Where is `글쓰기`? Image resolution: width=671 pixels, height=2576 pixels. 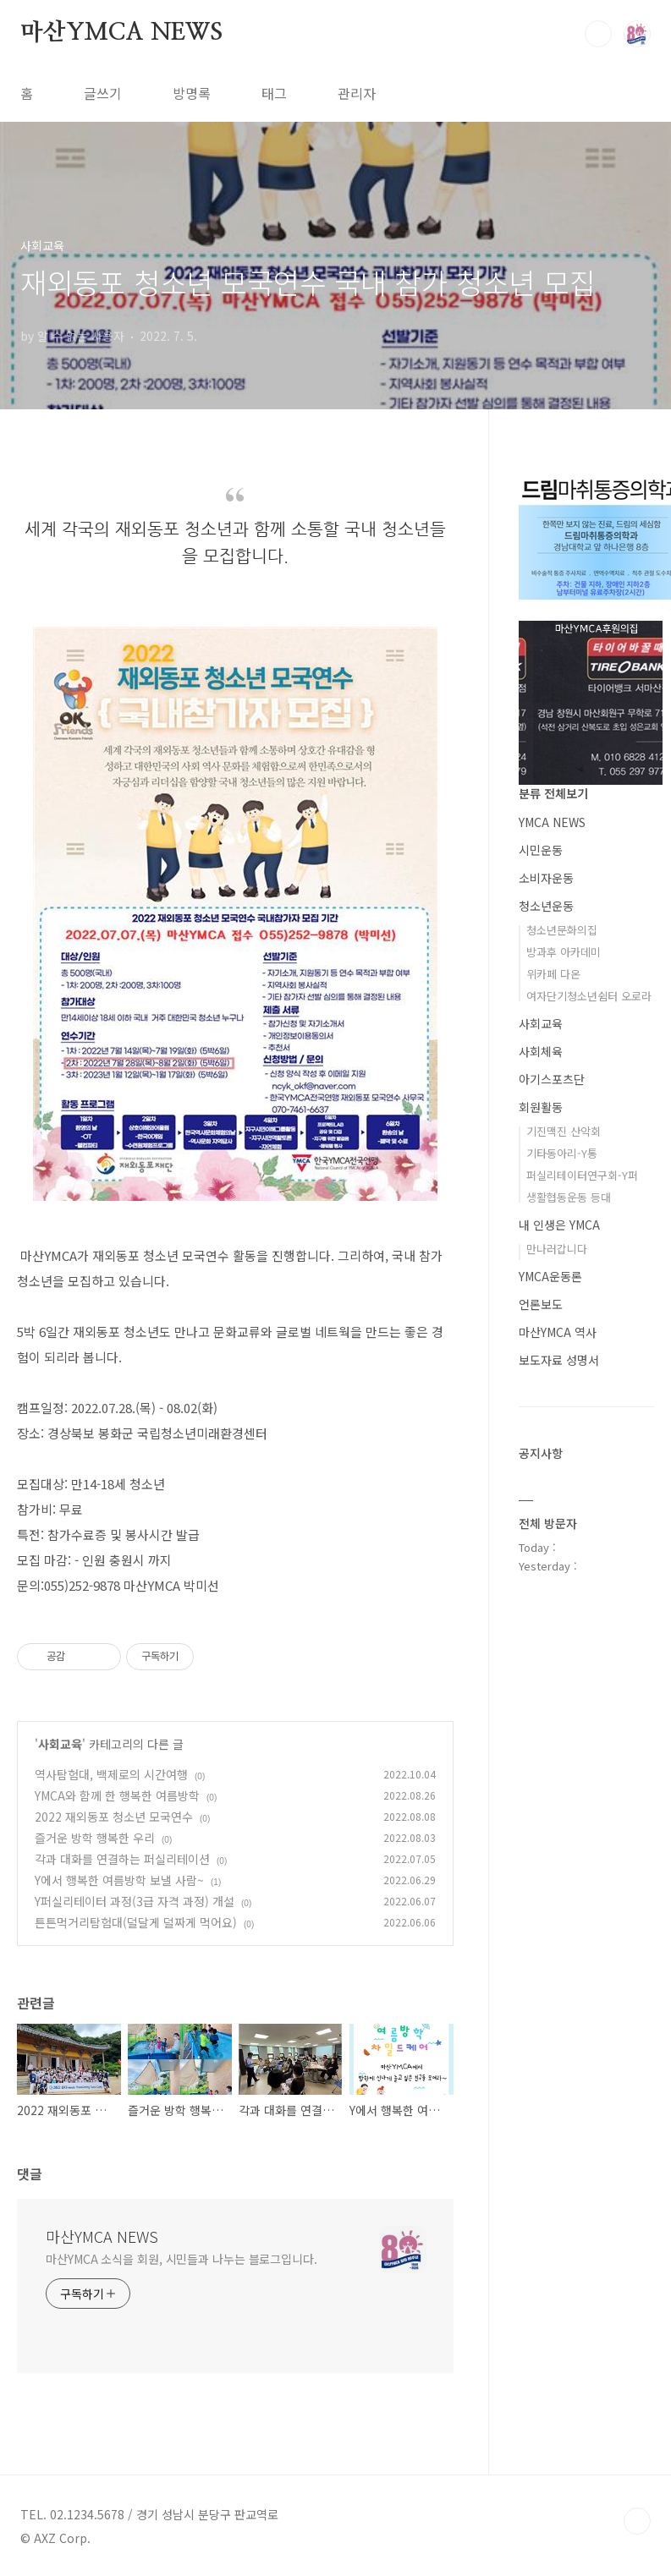 글쓰기 is located at coordinates (103, 93).